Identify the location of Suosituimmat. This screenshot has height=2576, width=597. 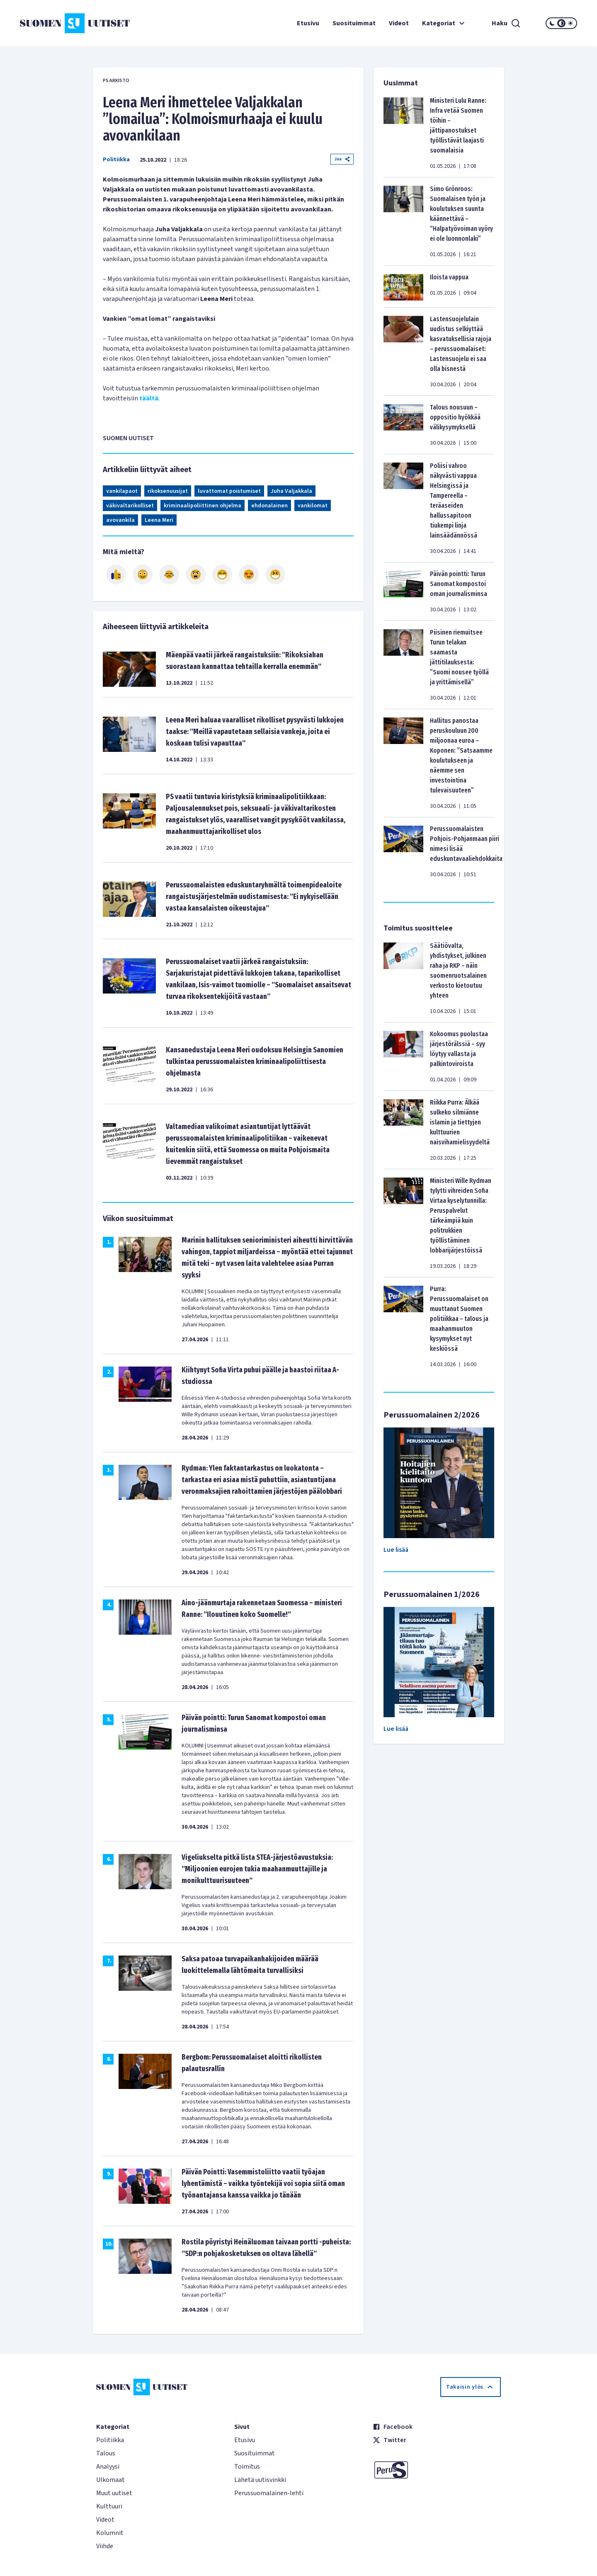
(354, 23).